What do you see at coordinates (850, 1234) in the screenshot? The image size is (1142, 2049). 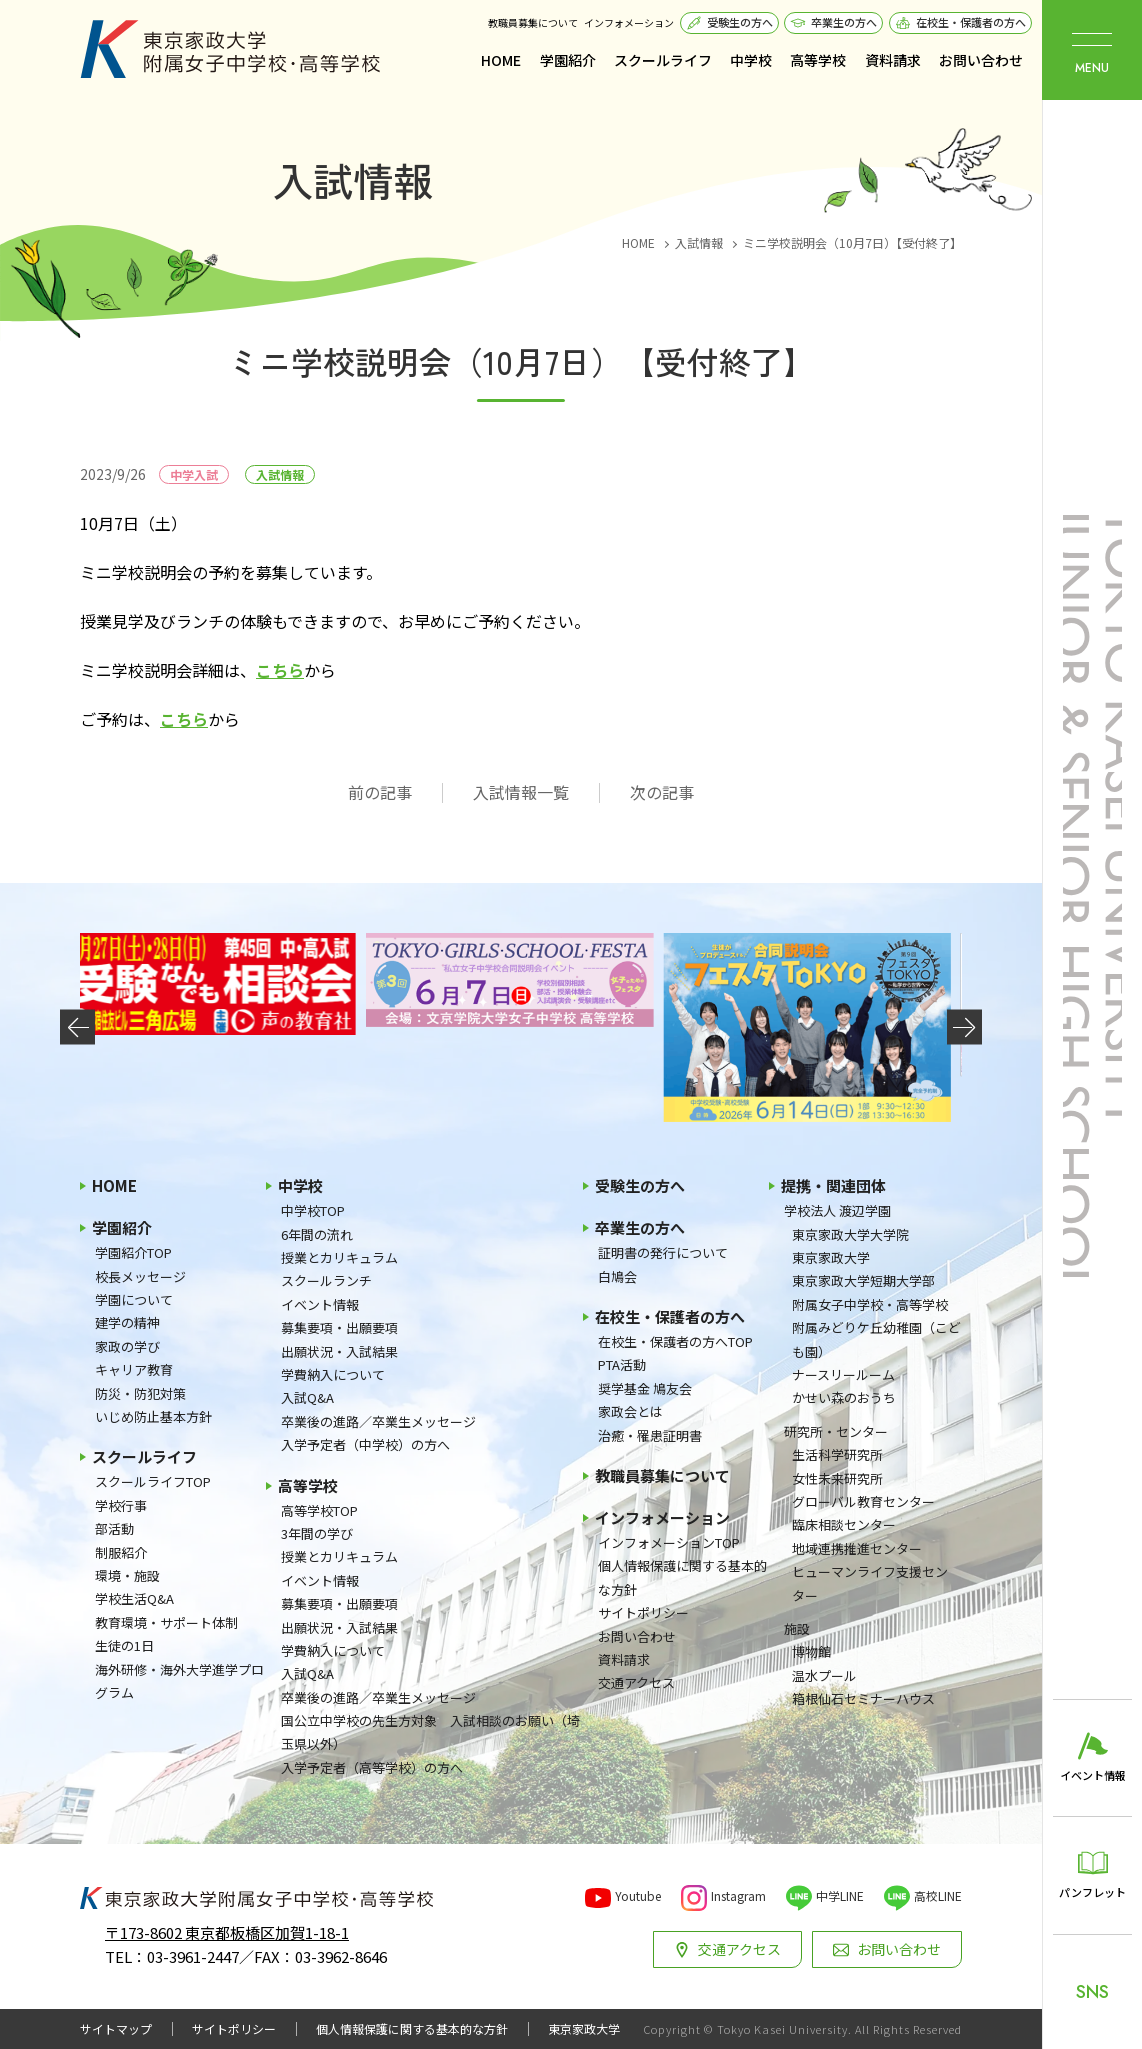 I see `東京家政大学大学院` at bounding box center [850, 1234].